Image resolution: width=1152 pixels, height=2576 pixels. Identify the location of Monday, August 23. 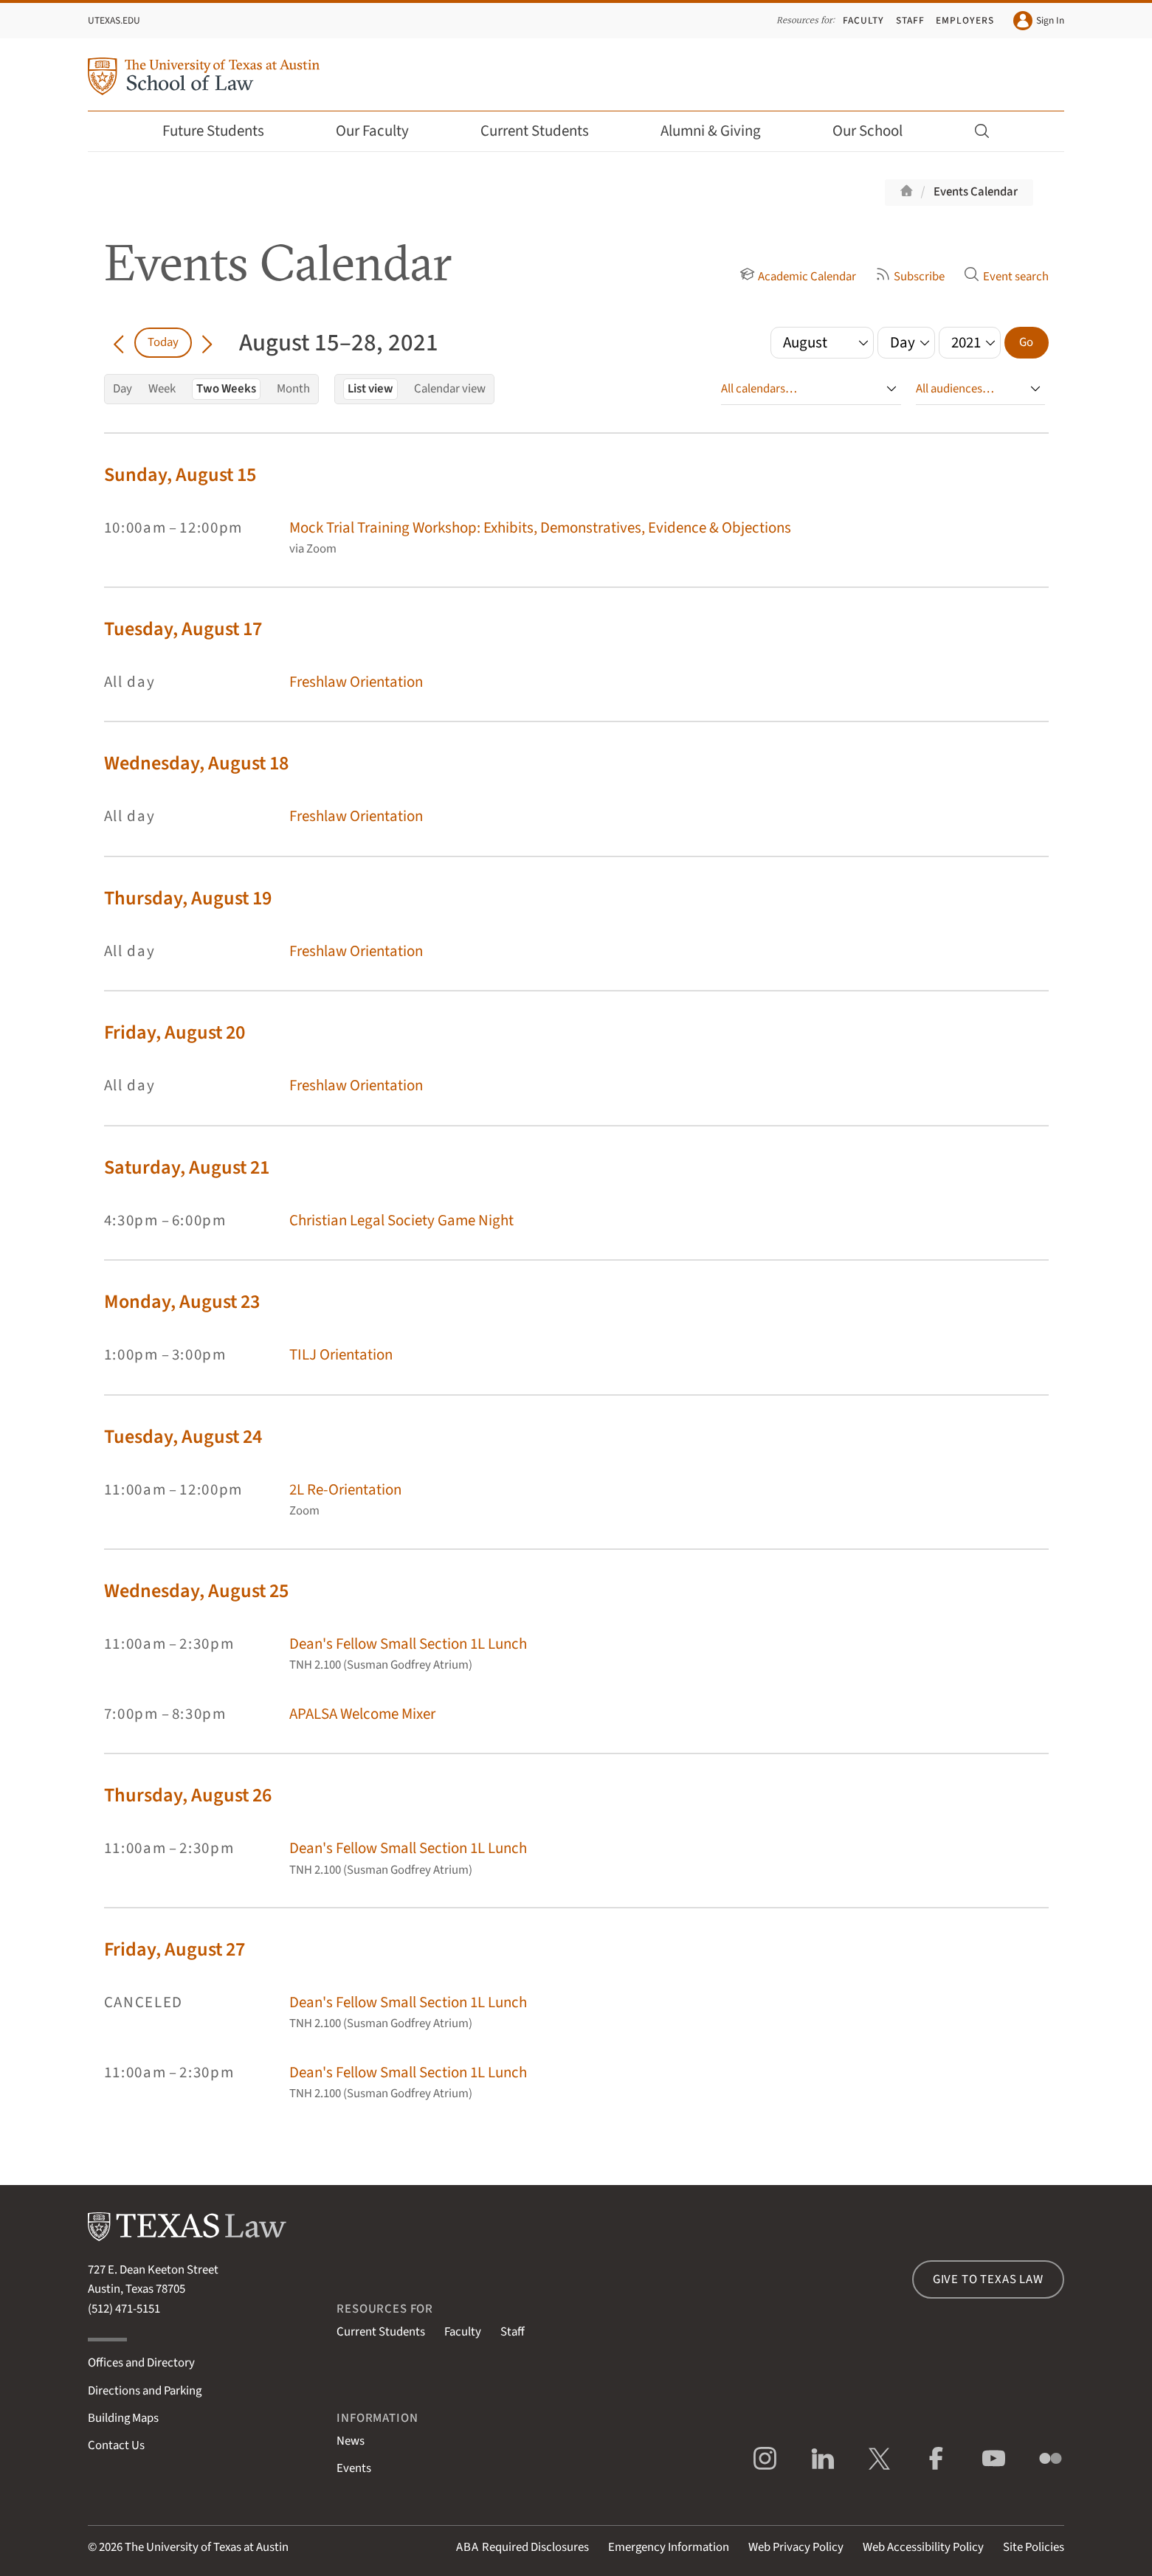
(182, 1301).